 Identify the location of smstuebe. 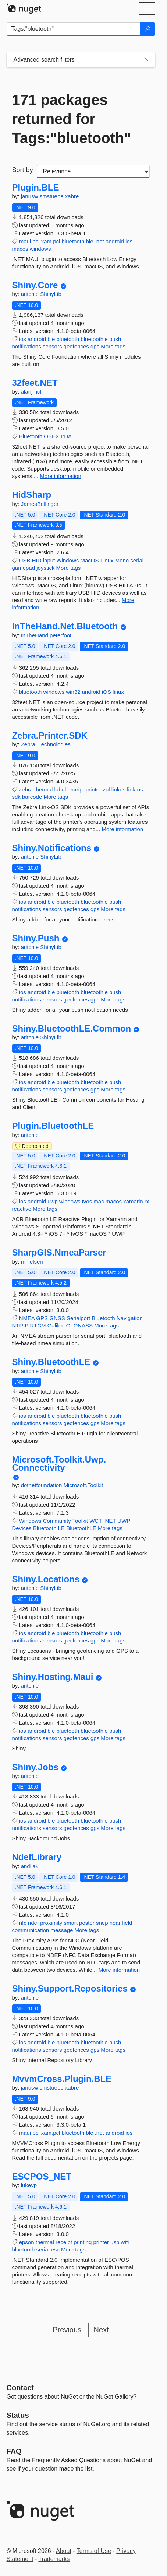
(52, 196).